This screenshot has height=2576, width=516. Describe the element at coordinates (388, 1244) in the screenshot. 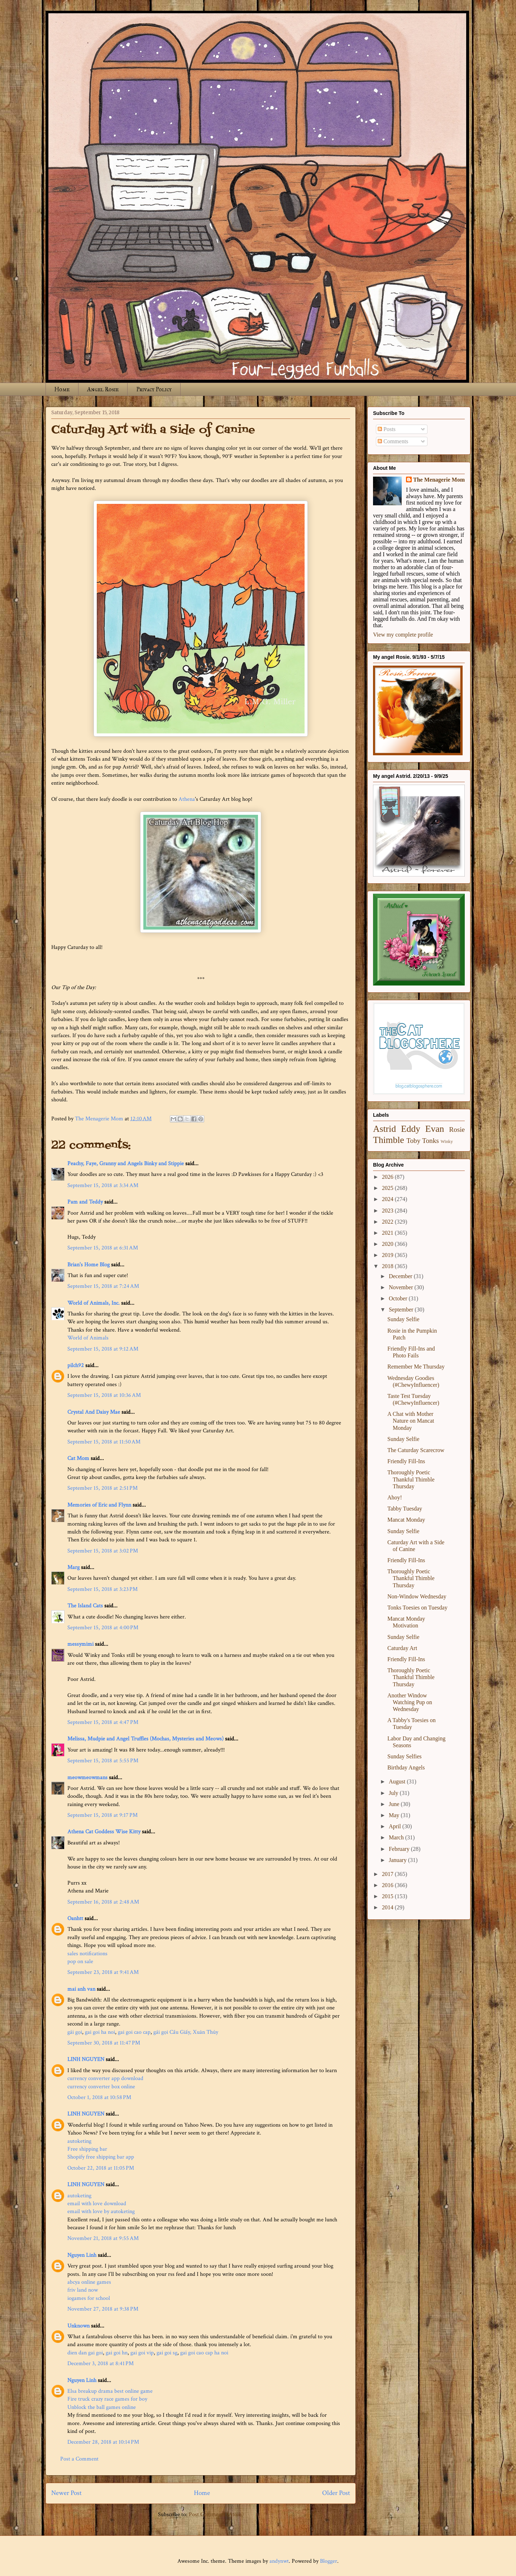

I see `2020` at that location.